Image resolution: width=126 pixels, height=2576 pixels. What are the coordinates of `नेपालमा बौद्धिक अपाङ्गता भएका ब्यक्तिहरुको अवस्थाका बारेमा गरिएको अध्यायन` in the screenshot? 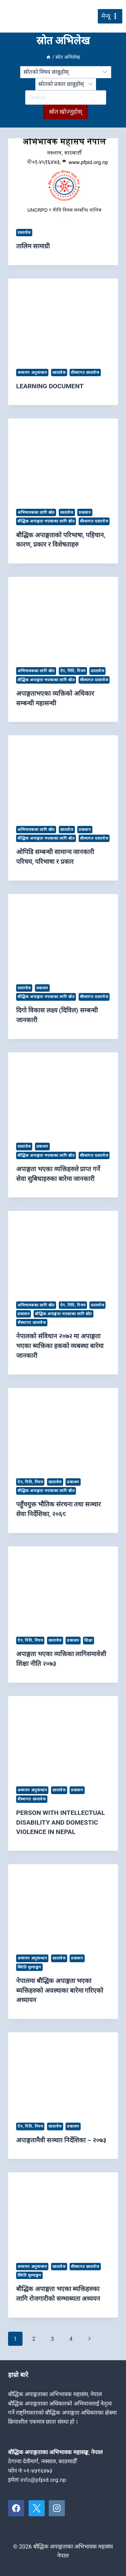 It's located at (59, 1990).